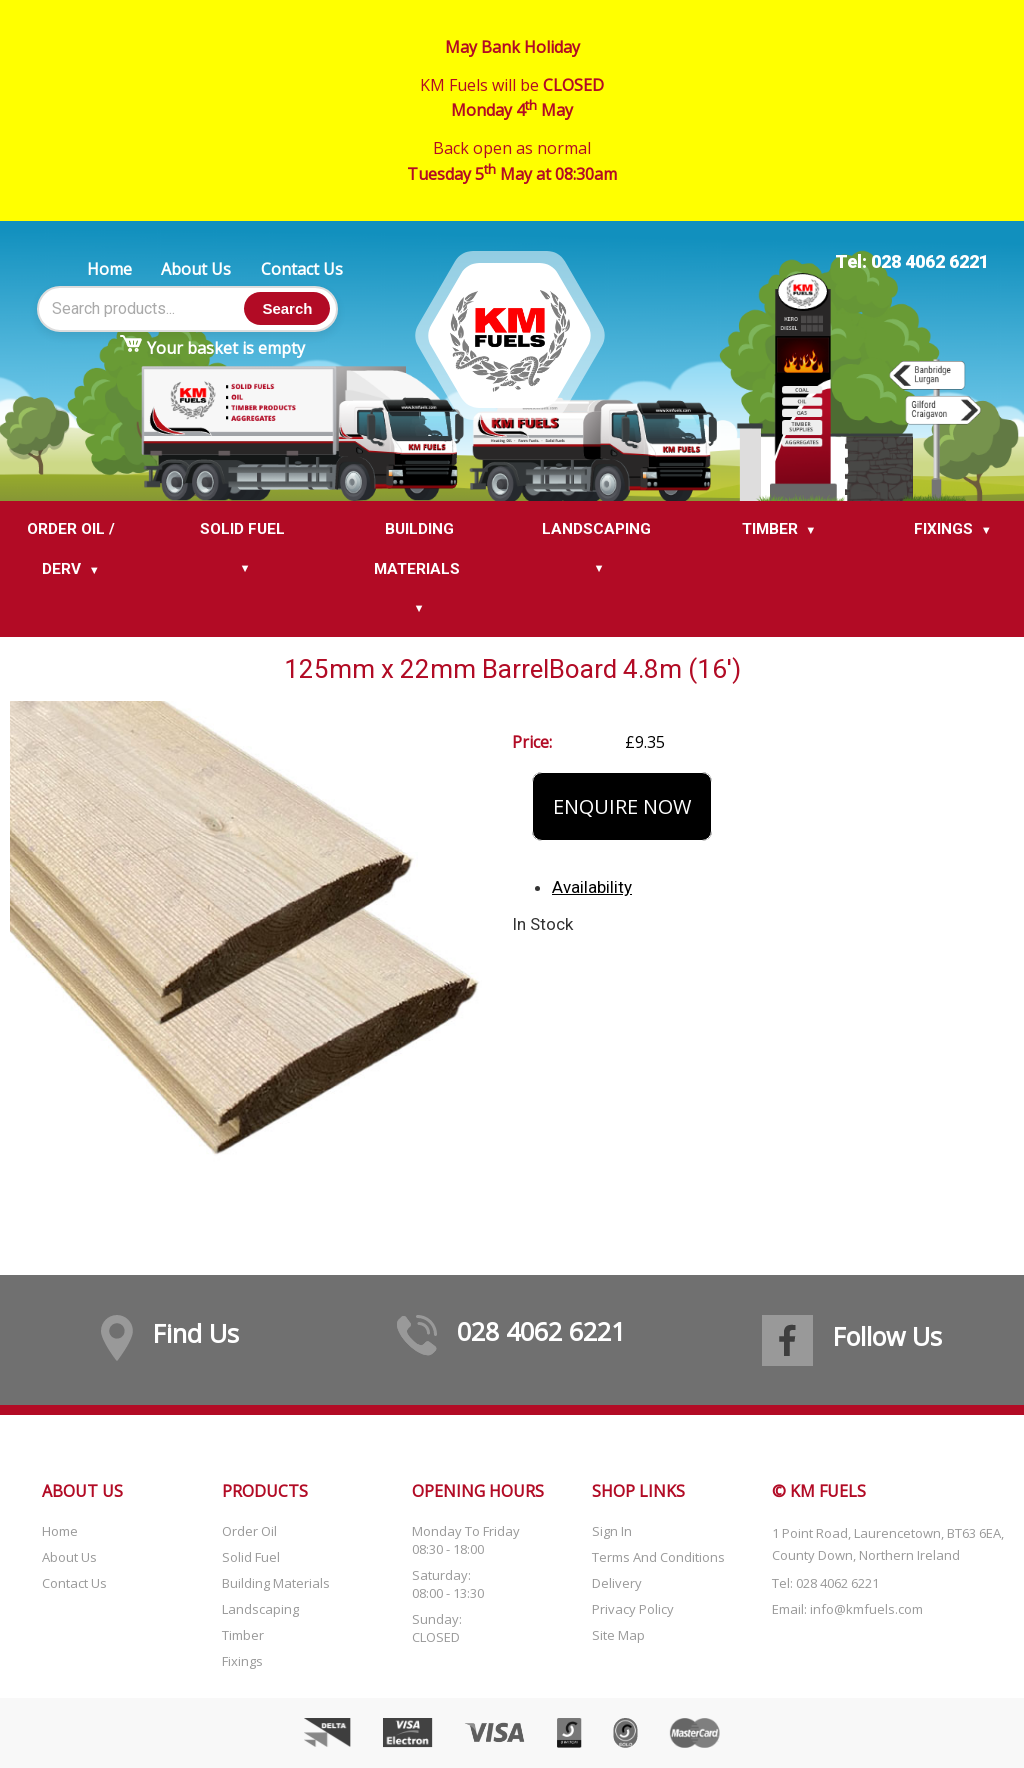 The width and height of the screenshot is (1024, 1768). Describe the element at coordinates (658, 1557) in the screenshot. I see `Terms and Conditions` at that location.